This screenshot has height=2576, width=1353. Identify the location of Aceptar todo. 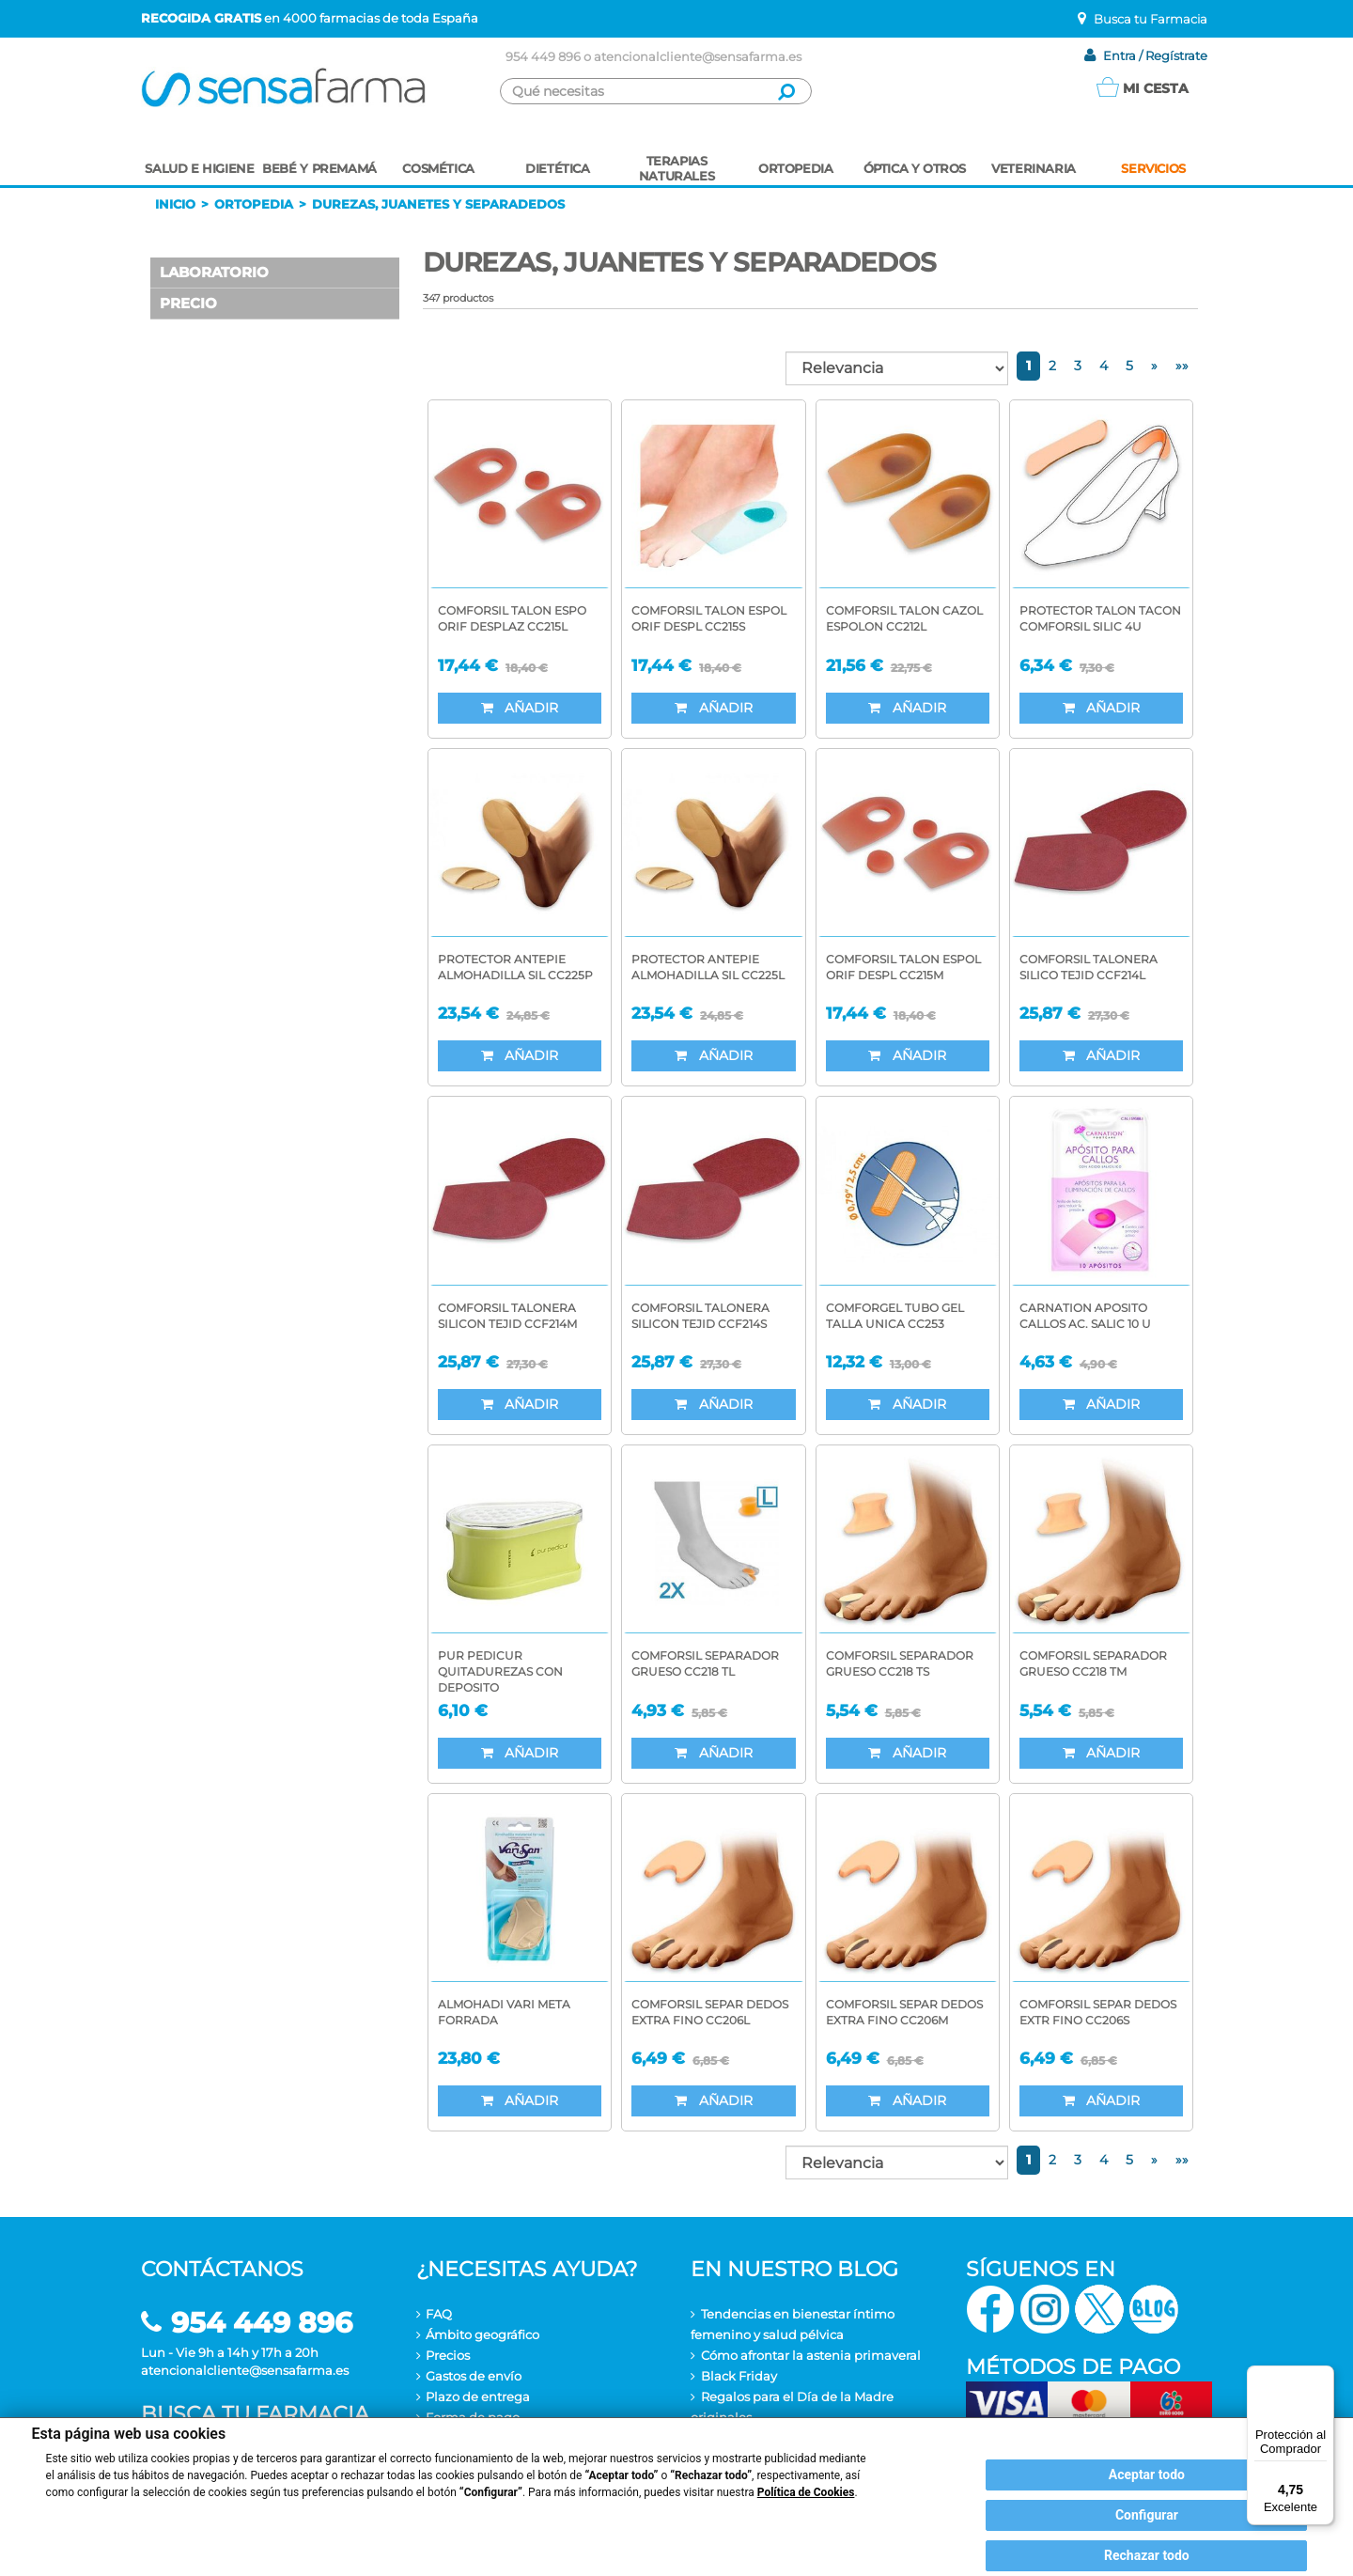
(1147, 2474).